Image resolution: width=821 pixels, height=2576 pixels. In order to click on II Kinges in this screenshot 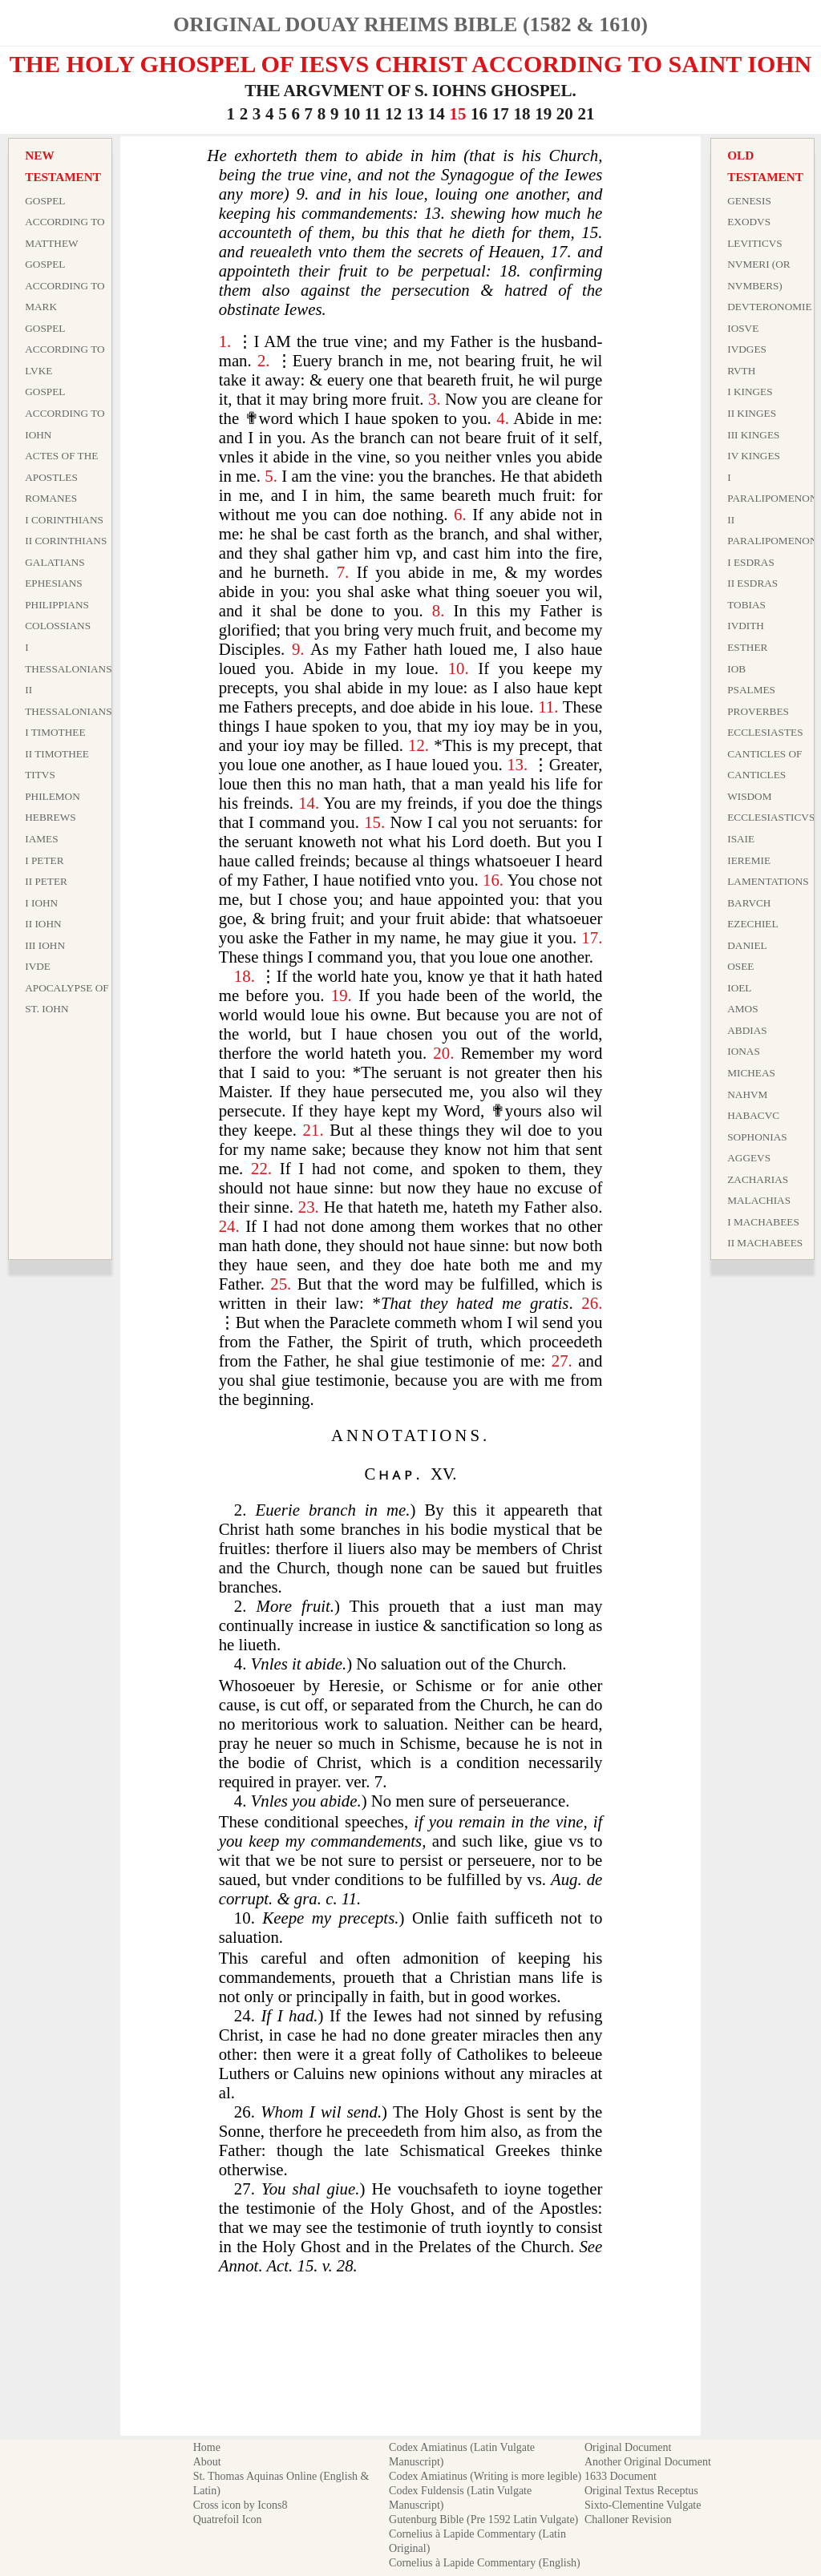, I will do `click(751, 413)`.